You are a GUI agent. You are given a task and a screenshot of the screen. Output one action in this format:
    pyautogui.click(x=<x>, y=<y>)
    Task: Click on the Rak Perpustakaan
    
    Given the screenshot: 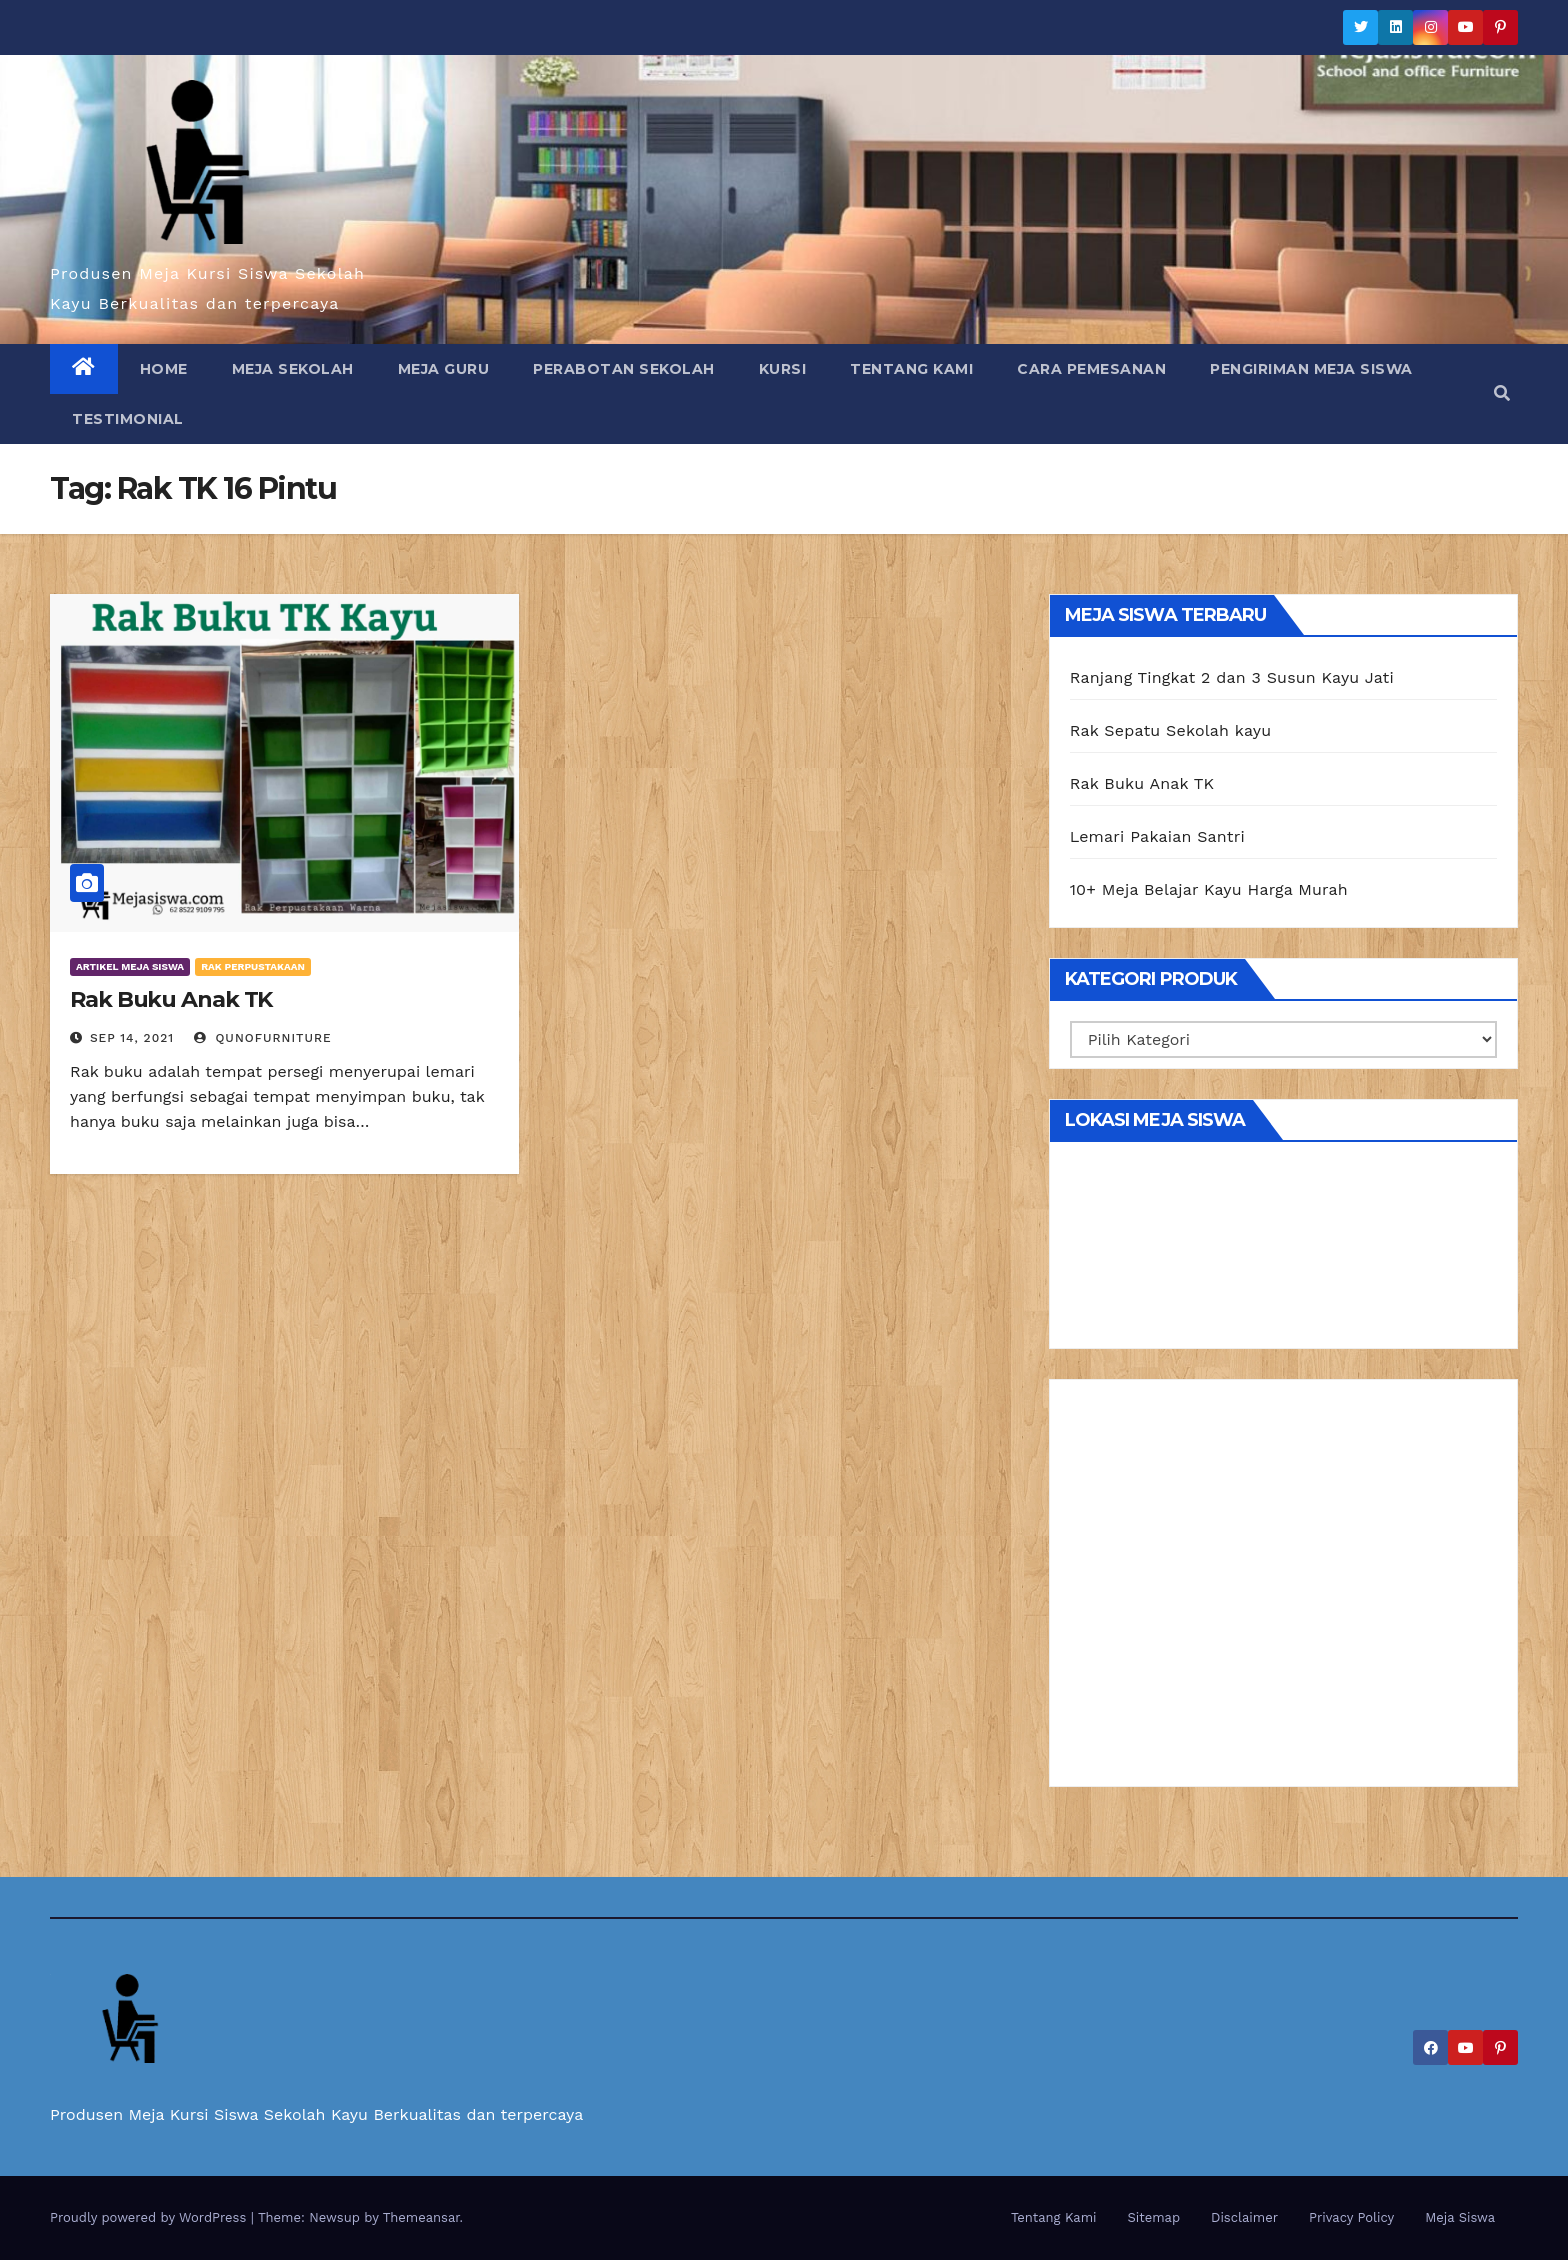 What is the action you would take?
    pyautogui.click(x=253, y=966)
    